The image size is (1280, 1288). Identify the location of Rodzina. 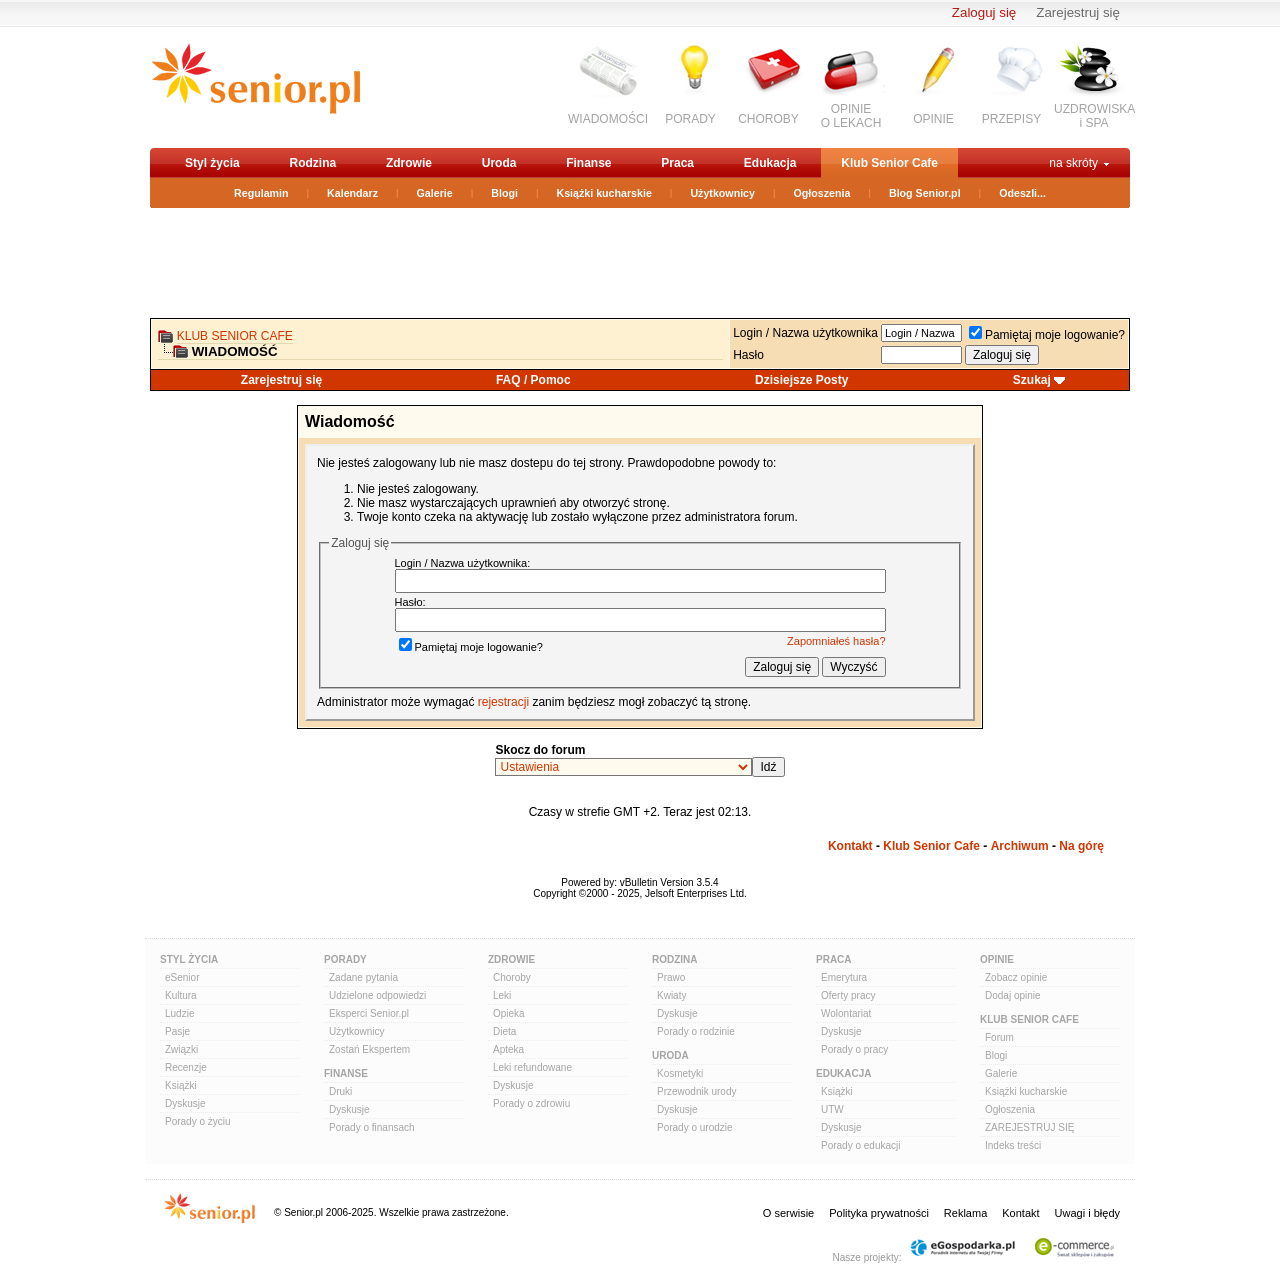
(312, 163).